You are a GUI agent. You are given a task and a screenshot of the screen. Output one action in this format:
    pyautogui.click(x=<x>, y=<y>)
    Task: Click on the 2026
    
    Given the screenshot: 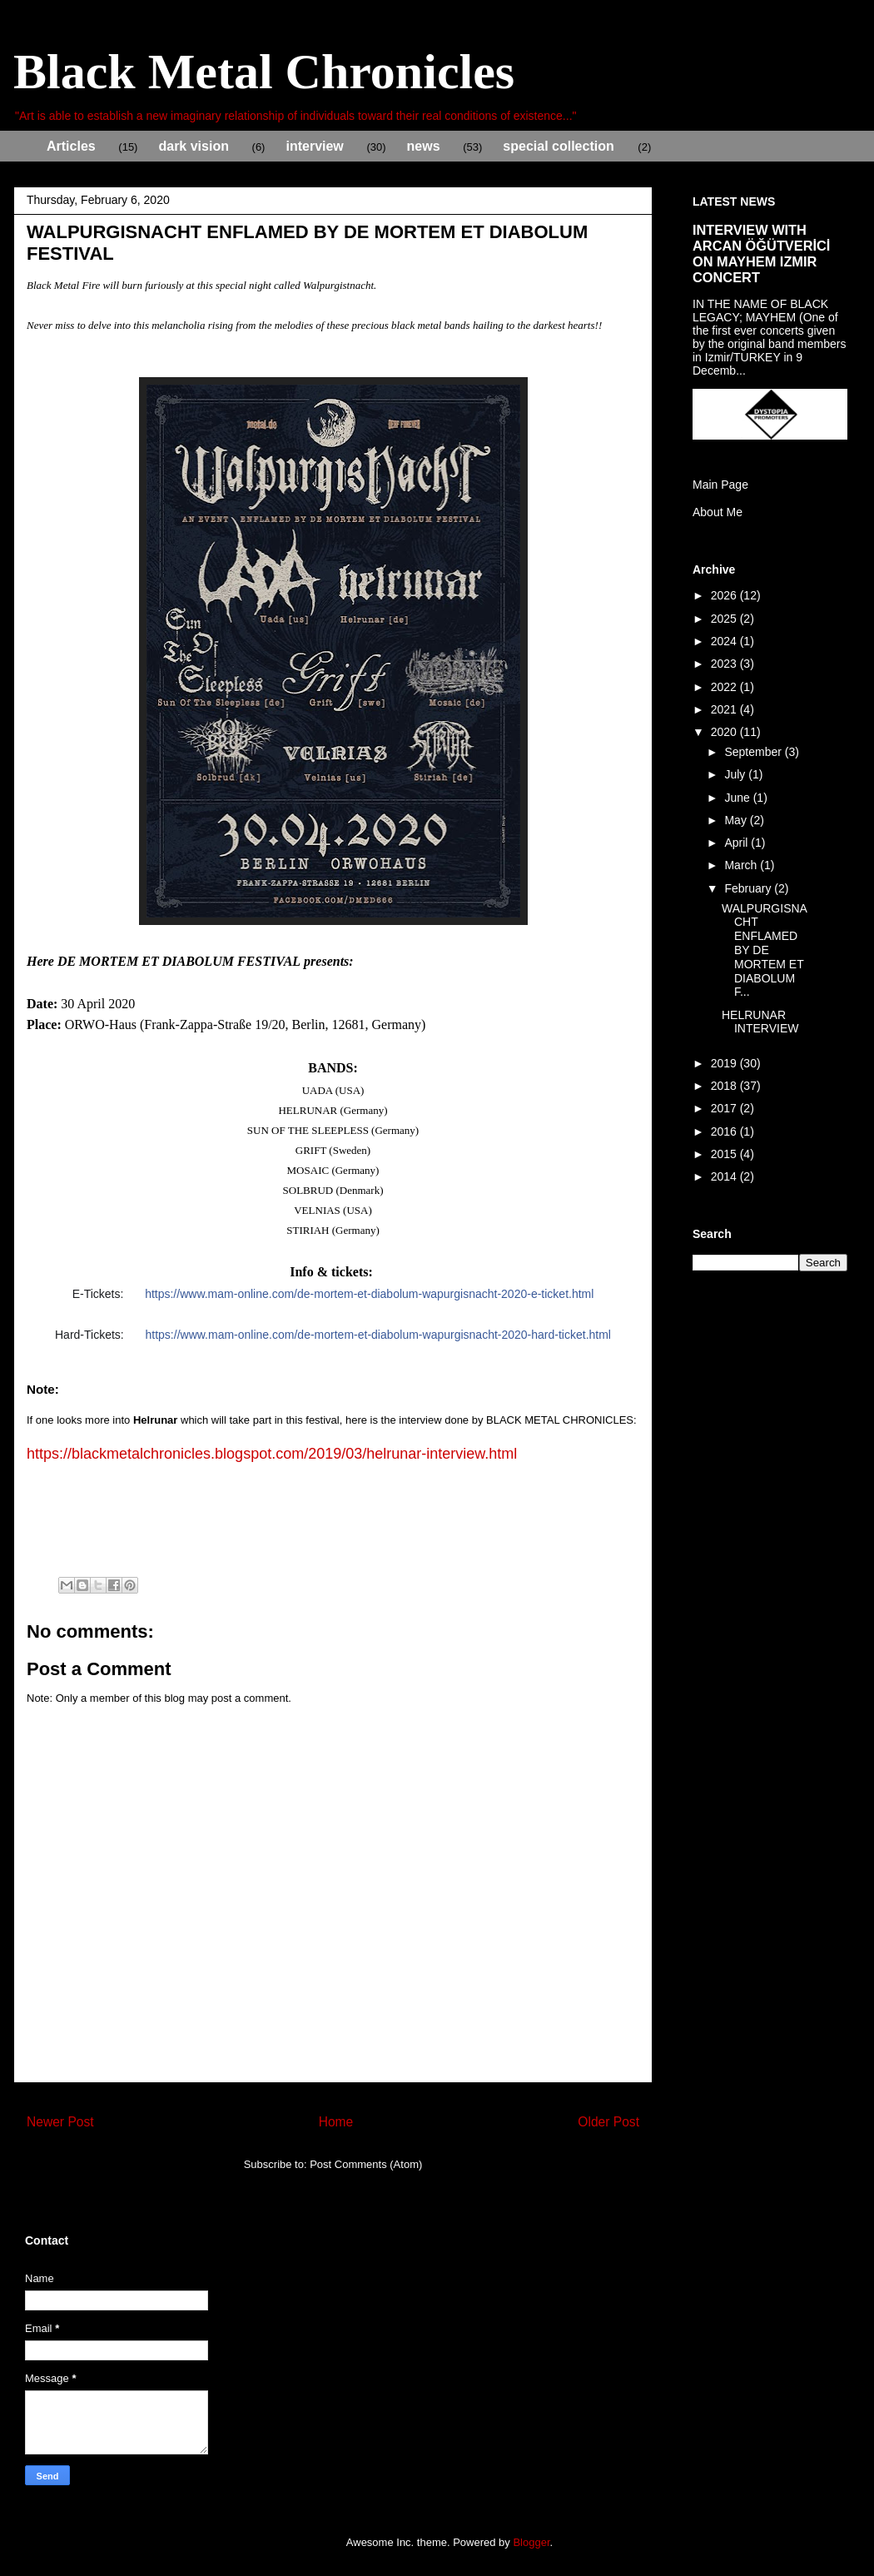 What is the action you would take?
    pyautogui.click(x=725, y=595)
    